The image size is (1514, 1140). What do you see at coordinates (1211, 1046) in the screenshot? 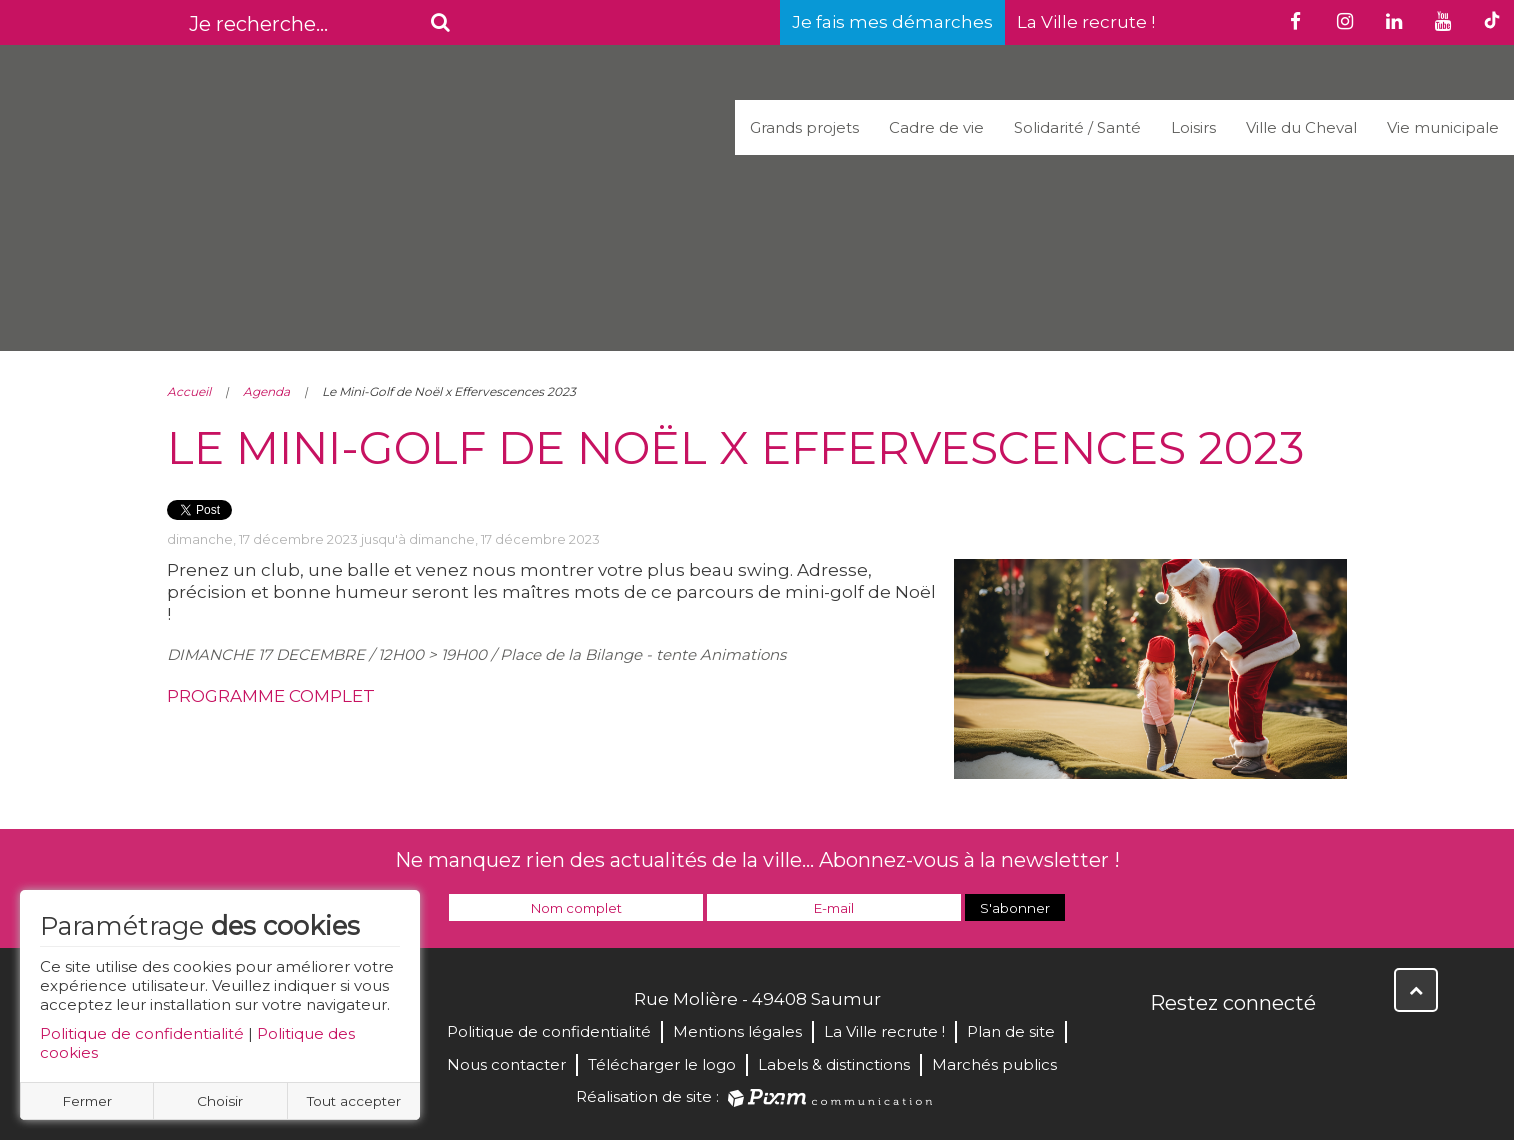
I see `Twitter` at bounding box center [1211, 1046].